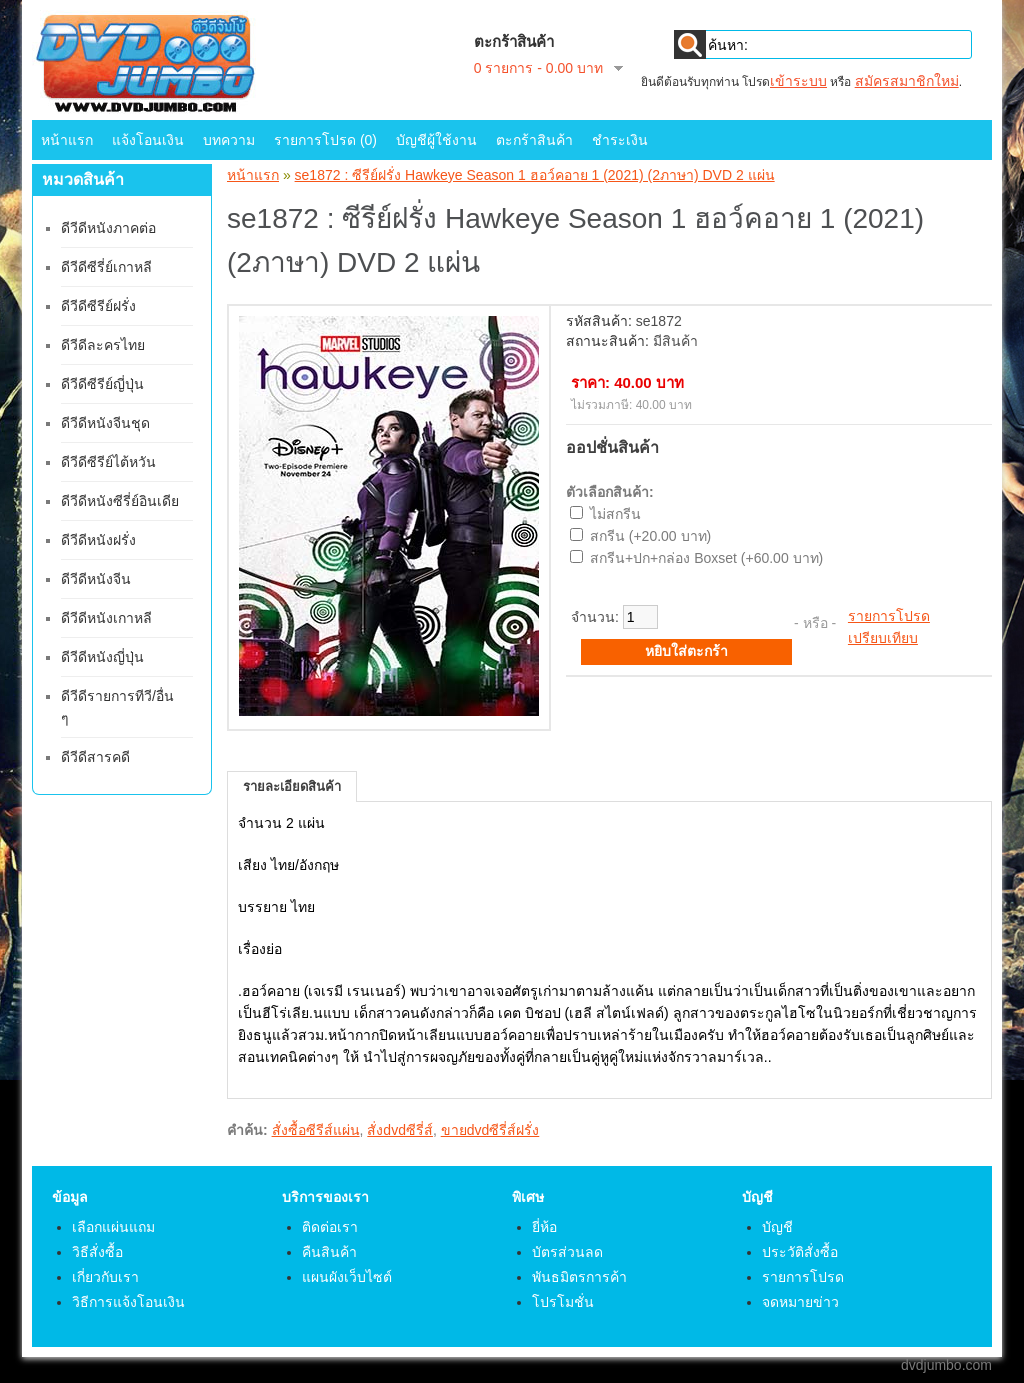  What do you see at coordinates (95, 757) in the screenshot?
I see `ดีวีดีสารคดี` at bounding box center [95, 757].